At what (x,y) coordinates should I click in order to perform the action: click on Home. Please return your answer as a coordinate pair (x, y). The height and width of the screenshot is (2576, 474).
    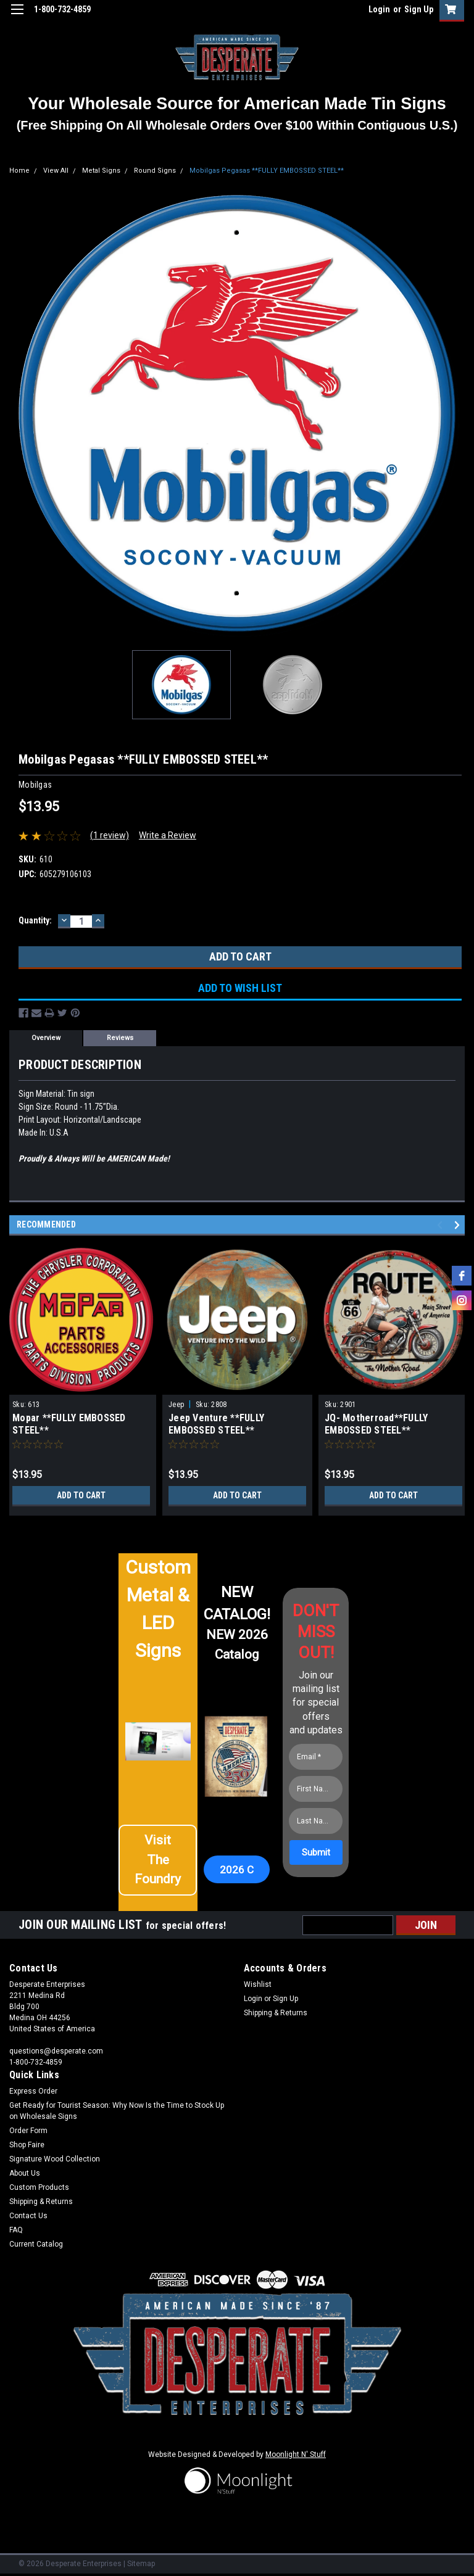
    Looking at the image, I should click on (19, 171).